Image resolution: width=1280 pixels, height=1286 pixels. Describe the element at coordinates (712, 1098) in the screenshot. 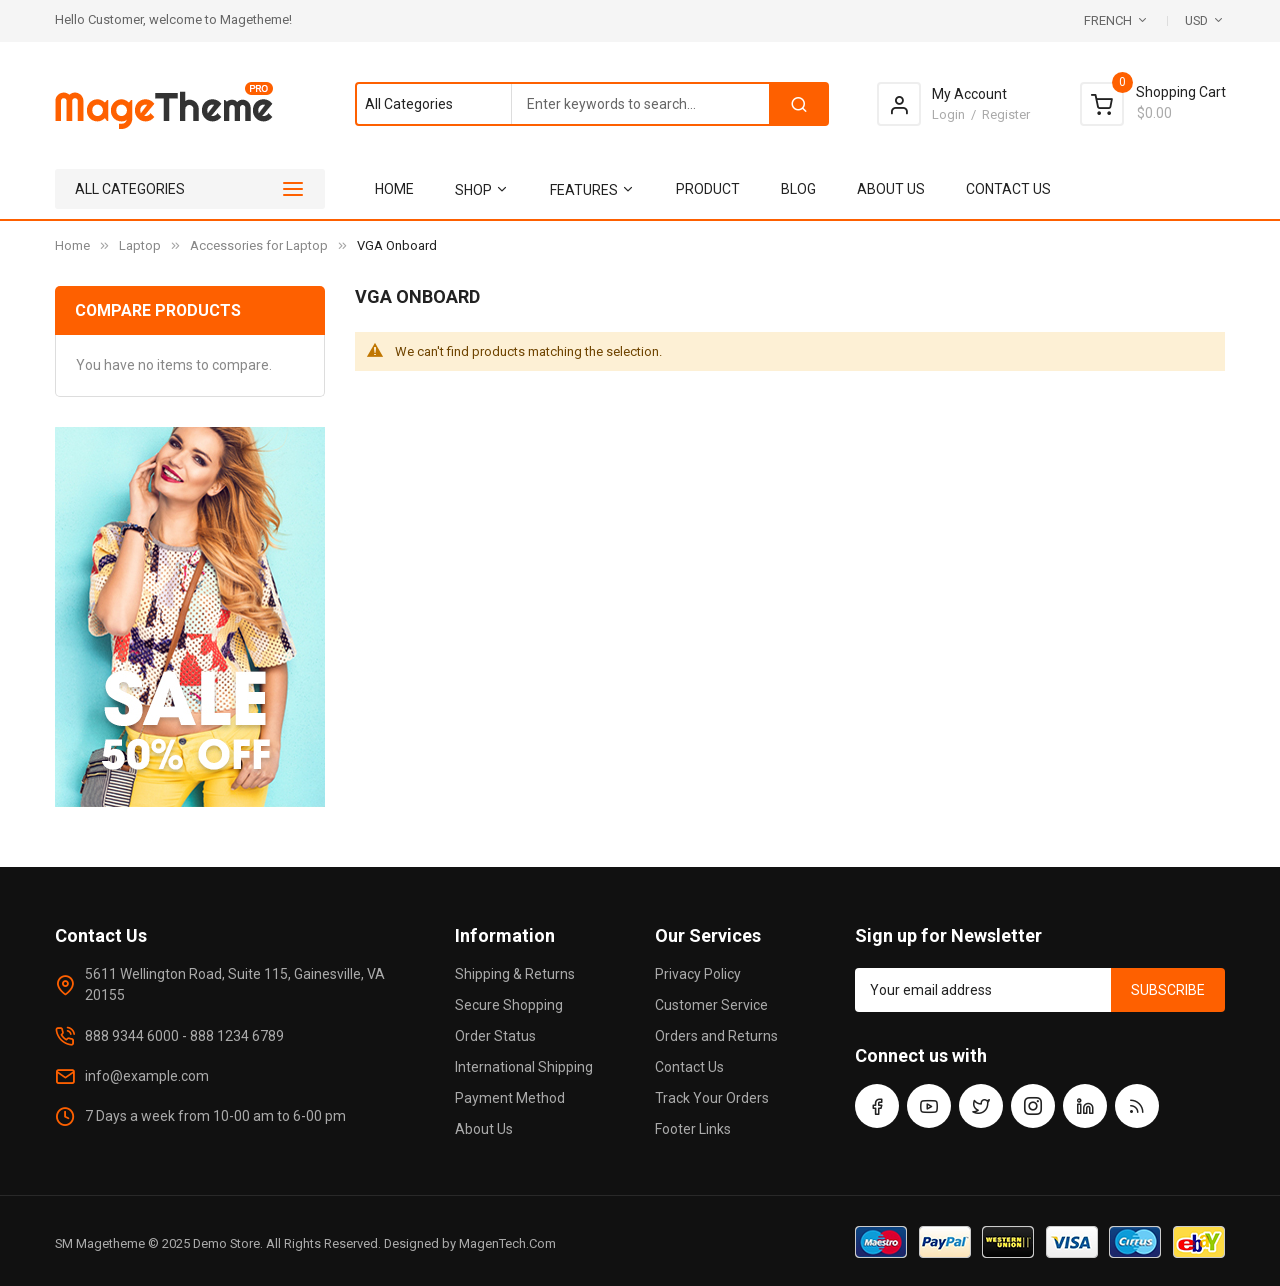

I see `Track Your Orders` at that location.